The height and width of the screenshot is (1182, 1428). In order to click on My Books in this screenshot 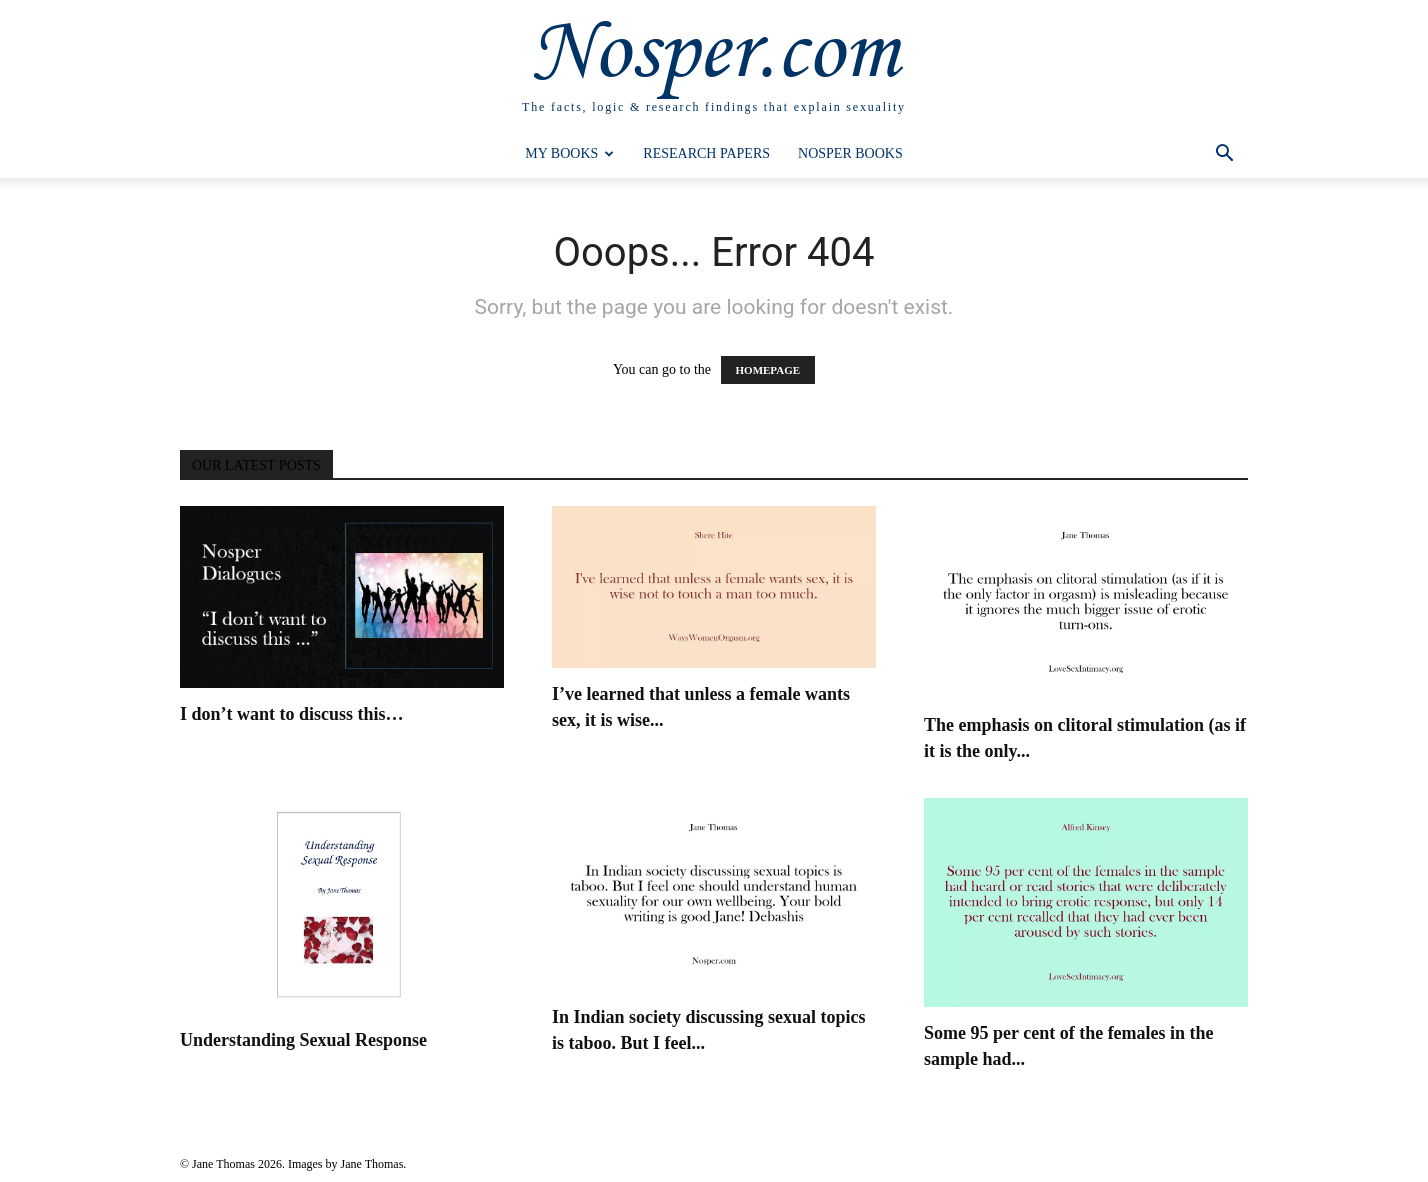, I will do `click(569, 153)`.